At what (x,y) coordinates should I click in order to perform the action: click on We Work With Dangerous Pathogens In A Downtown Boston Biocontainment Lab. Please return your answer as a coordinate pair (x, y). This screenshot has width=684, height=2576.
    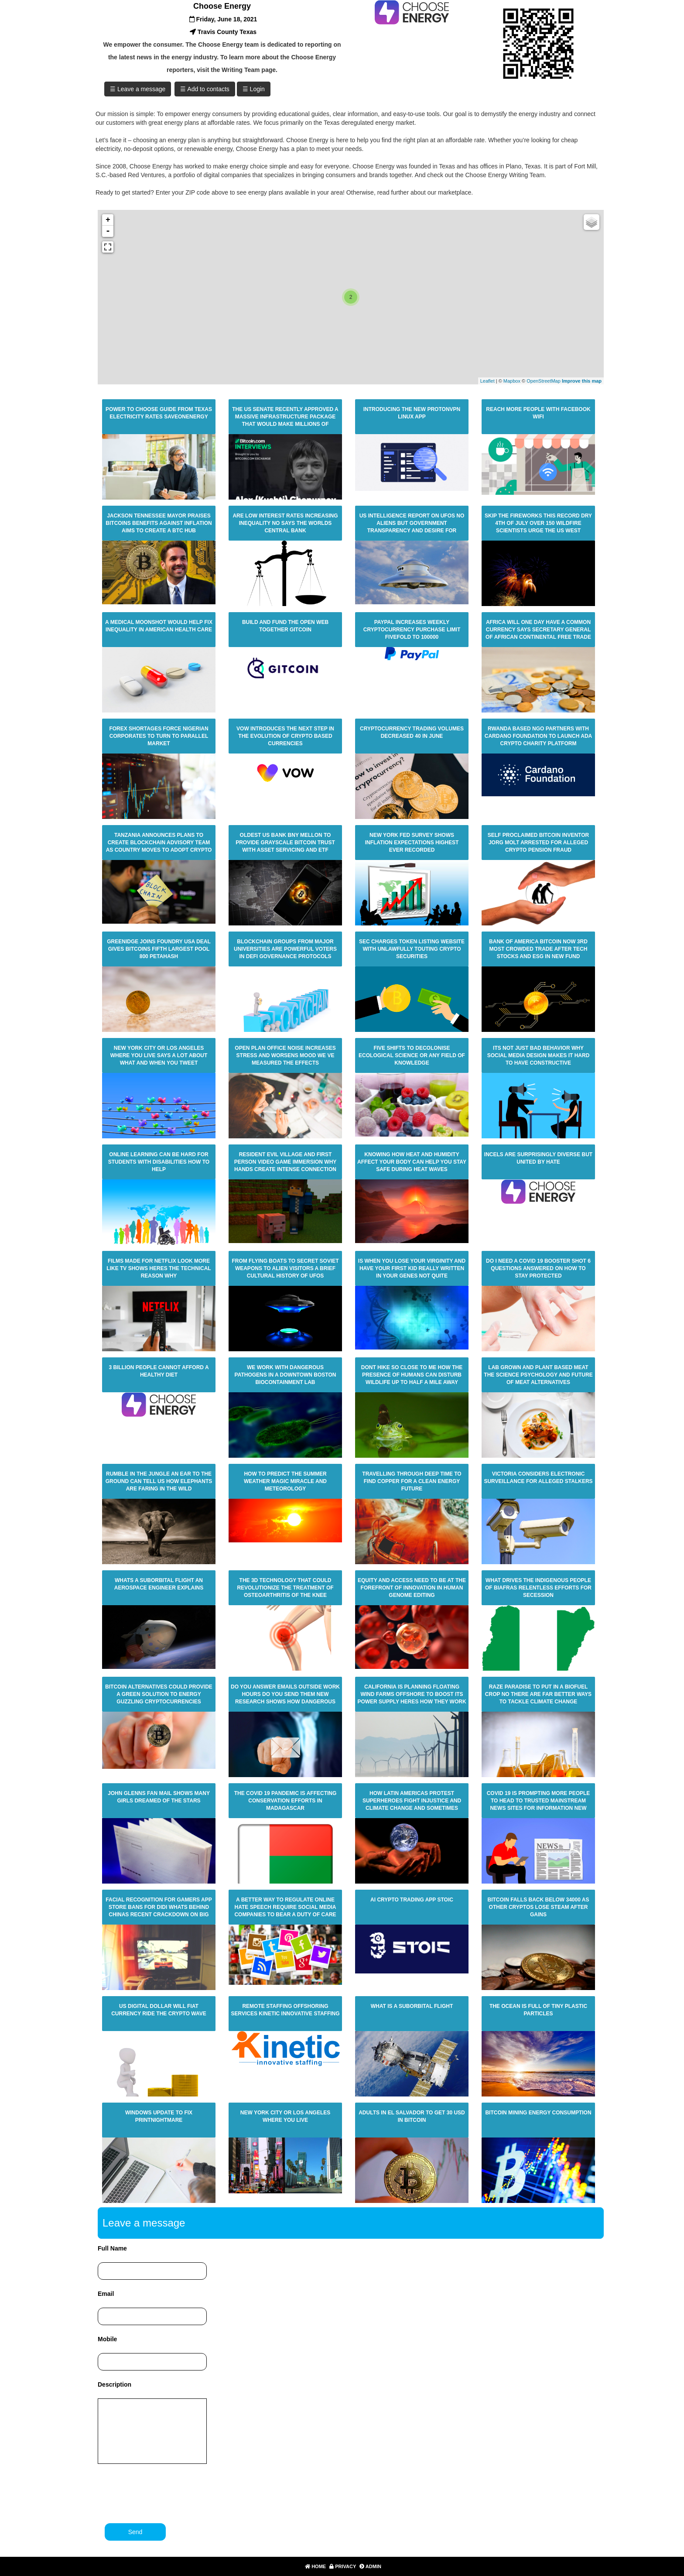
    Looking at the image, I should click on (285, 1374).